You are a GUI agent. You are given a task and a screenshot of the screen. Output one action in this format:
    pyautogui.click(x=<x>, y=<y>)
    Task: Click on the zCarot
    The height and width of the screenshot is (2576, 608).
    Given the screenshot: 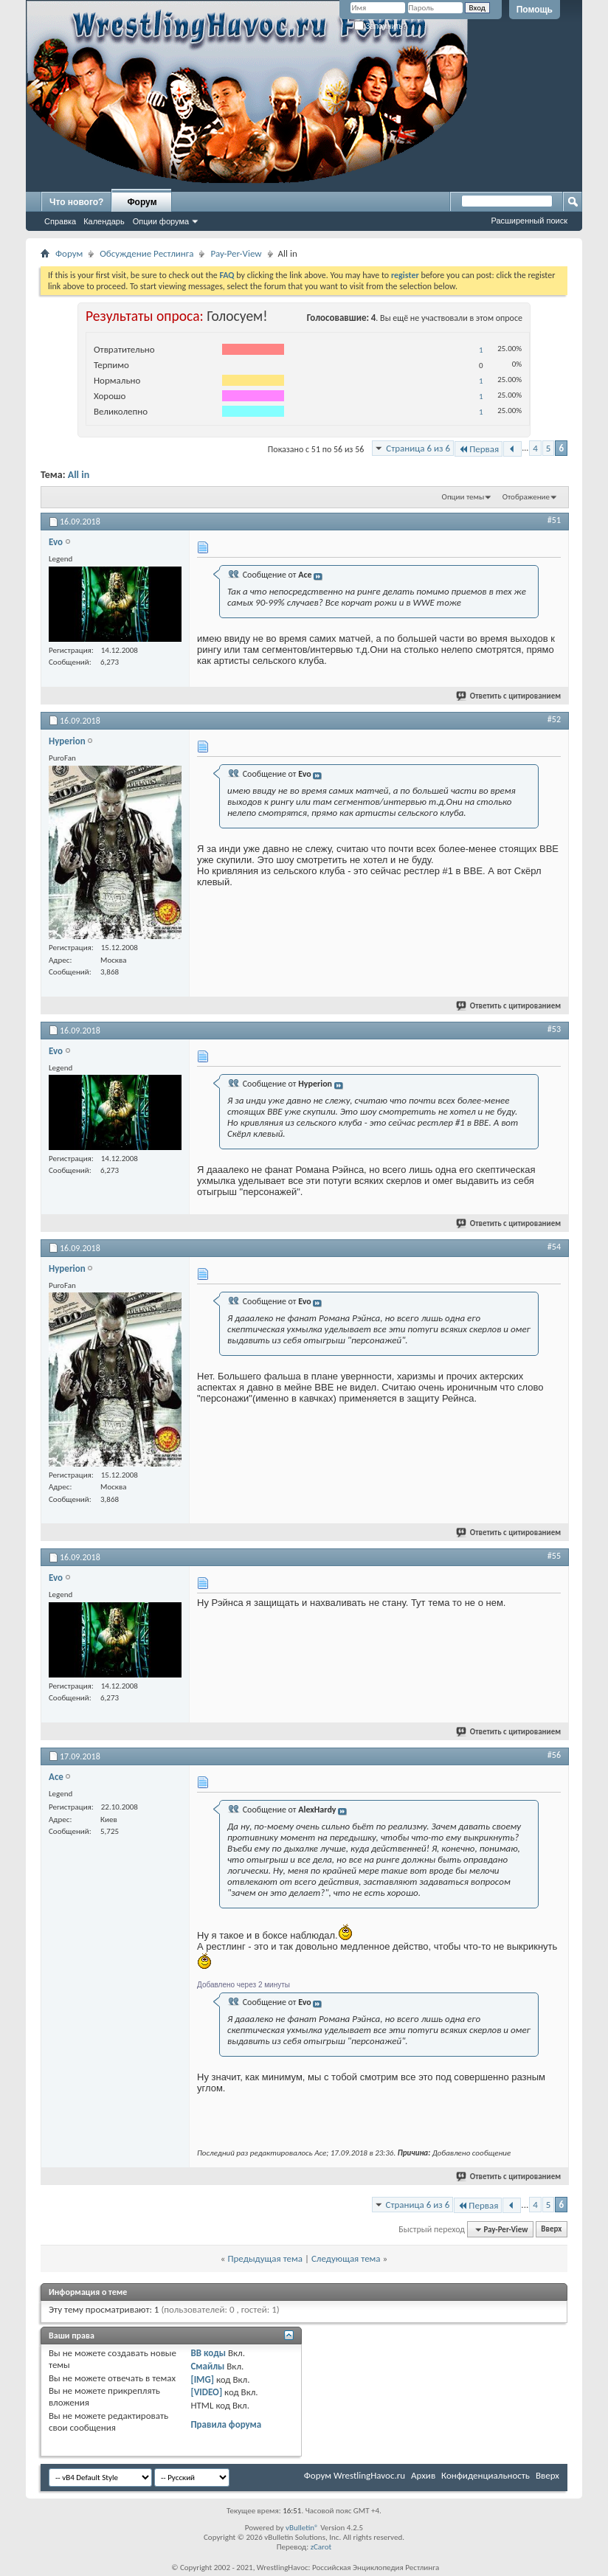 What is the action you would take?
    pyautogui.click(x=321, y=2547)
    